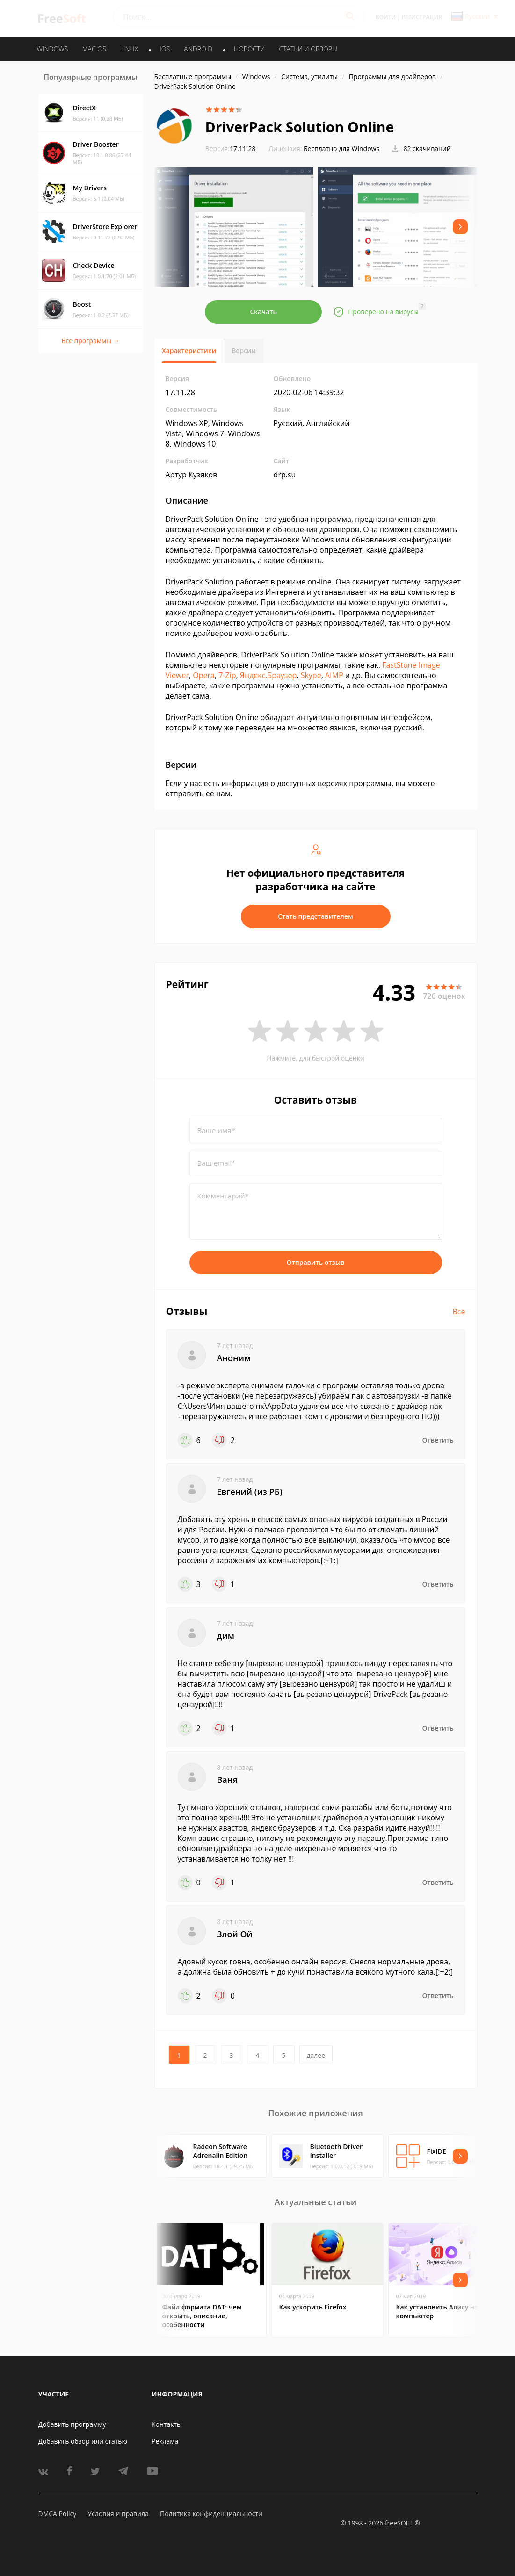 The image size is (515, 2576). What do you see at coordinates (268, 675) in the screenshot?
I see `Яндекс.Браузер` at bounding box center [268, 675].